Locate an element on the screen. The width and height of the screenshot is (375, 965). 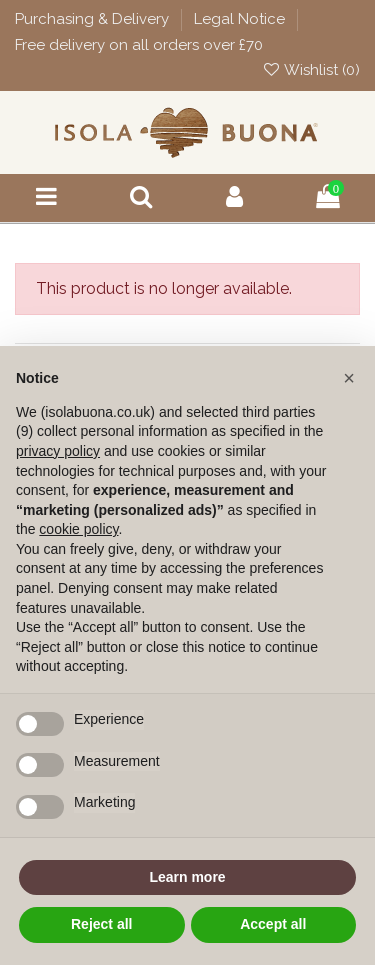
Free delivery on all orders over £70 is located at coordinates (139, 45).